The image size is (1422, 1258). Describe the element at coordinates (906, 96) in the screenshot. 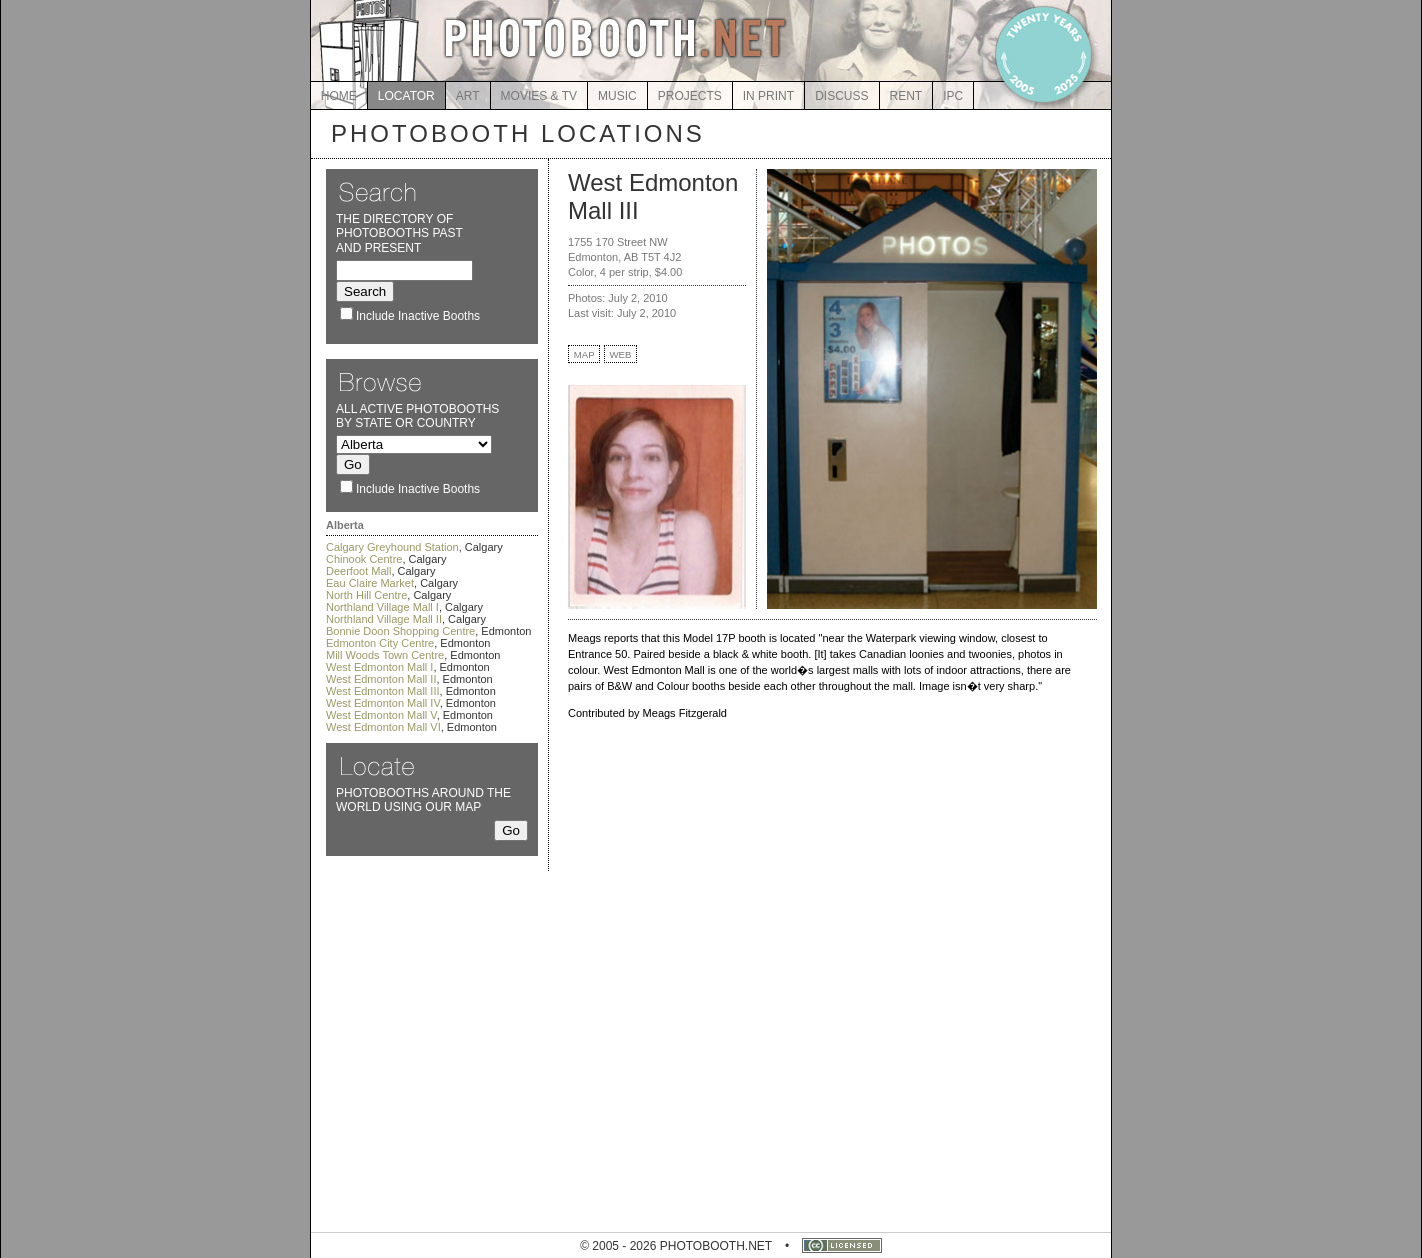

I see `RENT` at that location.